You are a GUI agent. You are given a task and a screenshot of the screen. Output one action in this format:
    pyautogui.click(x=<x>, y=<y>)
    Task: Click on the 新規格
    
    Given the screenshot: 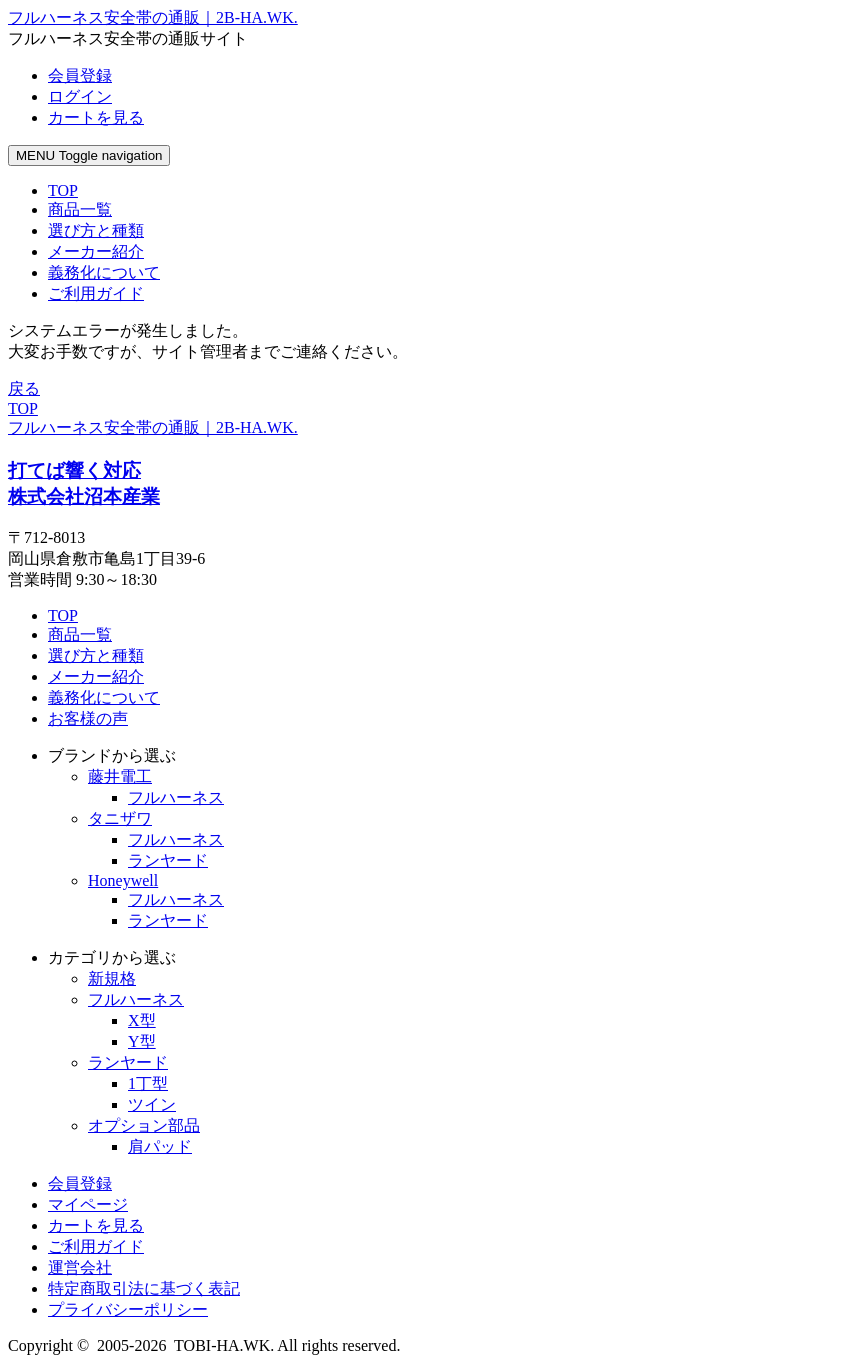 What is the action you would take?
    pyautogui.click(x=112, y=978)
    